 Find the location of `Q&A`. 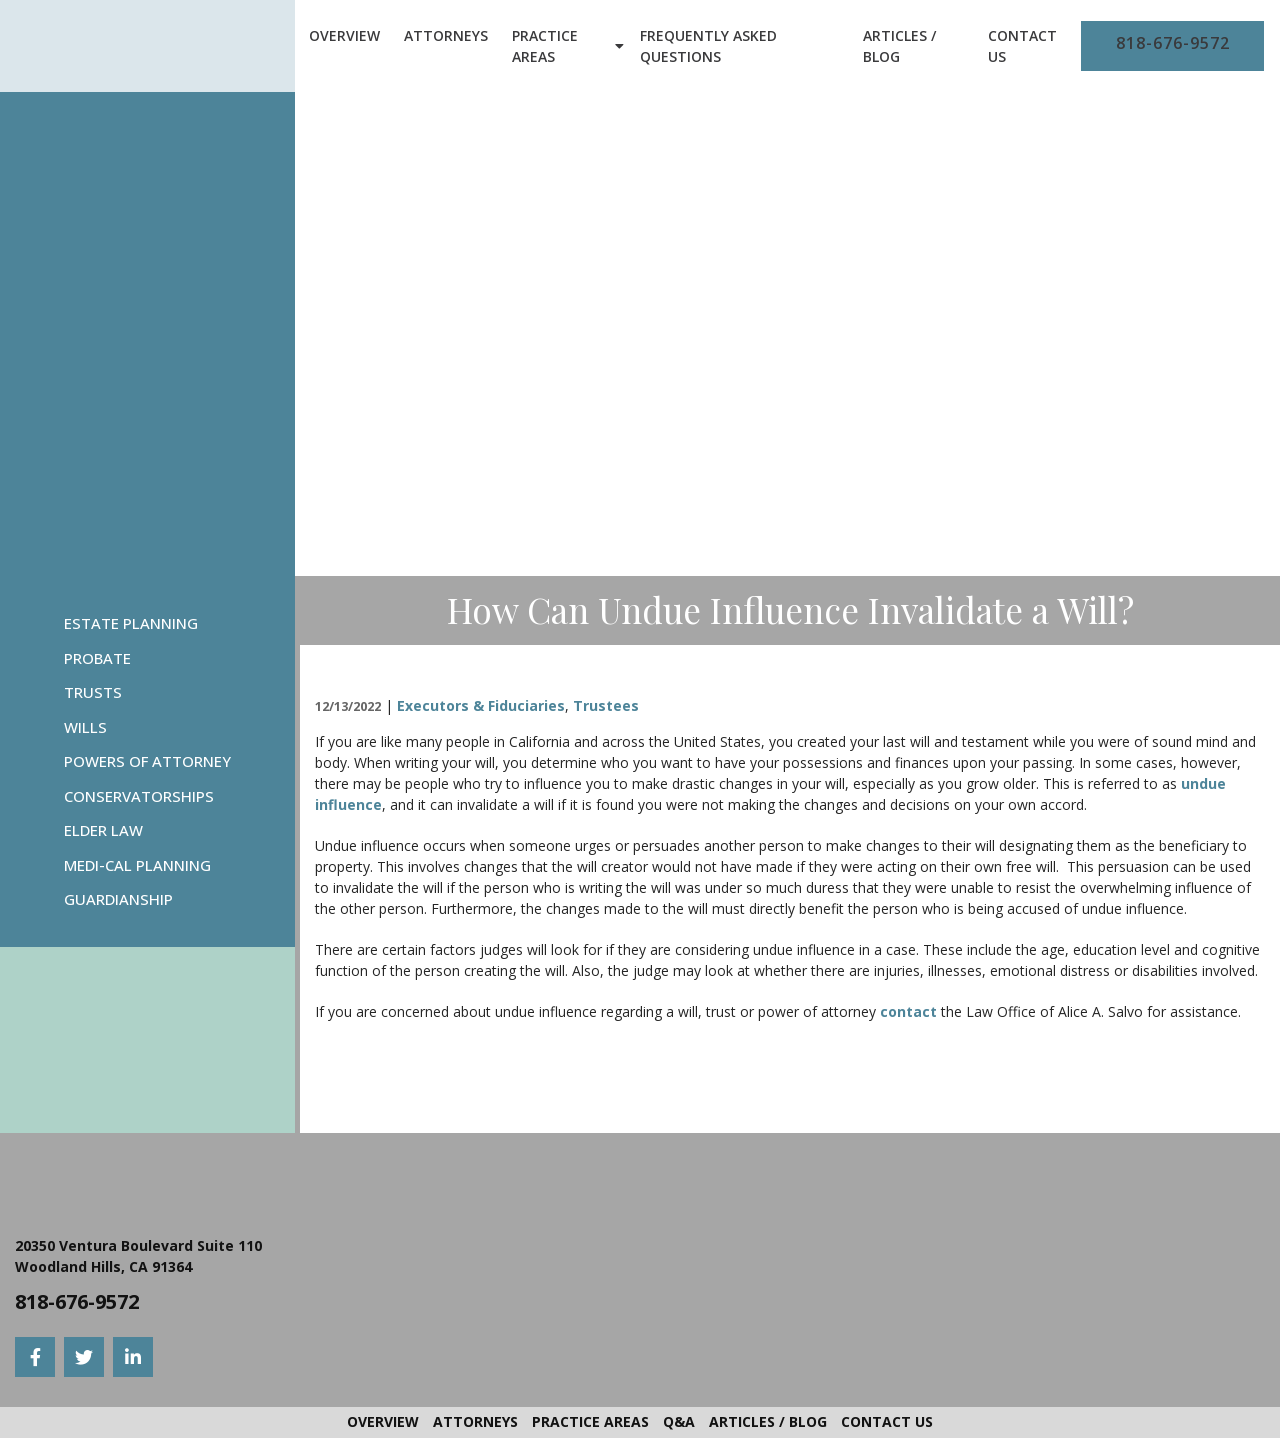

Q&A is located at coordinates (679, 1421).